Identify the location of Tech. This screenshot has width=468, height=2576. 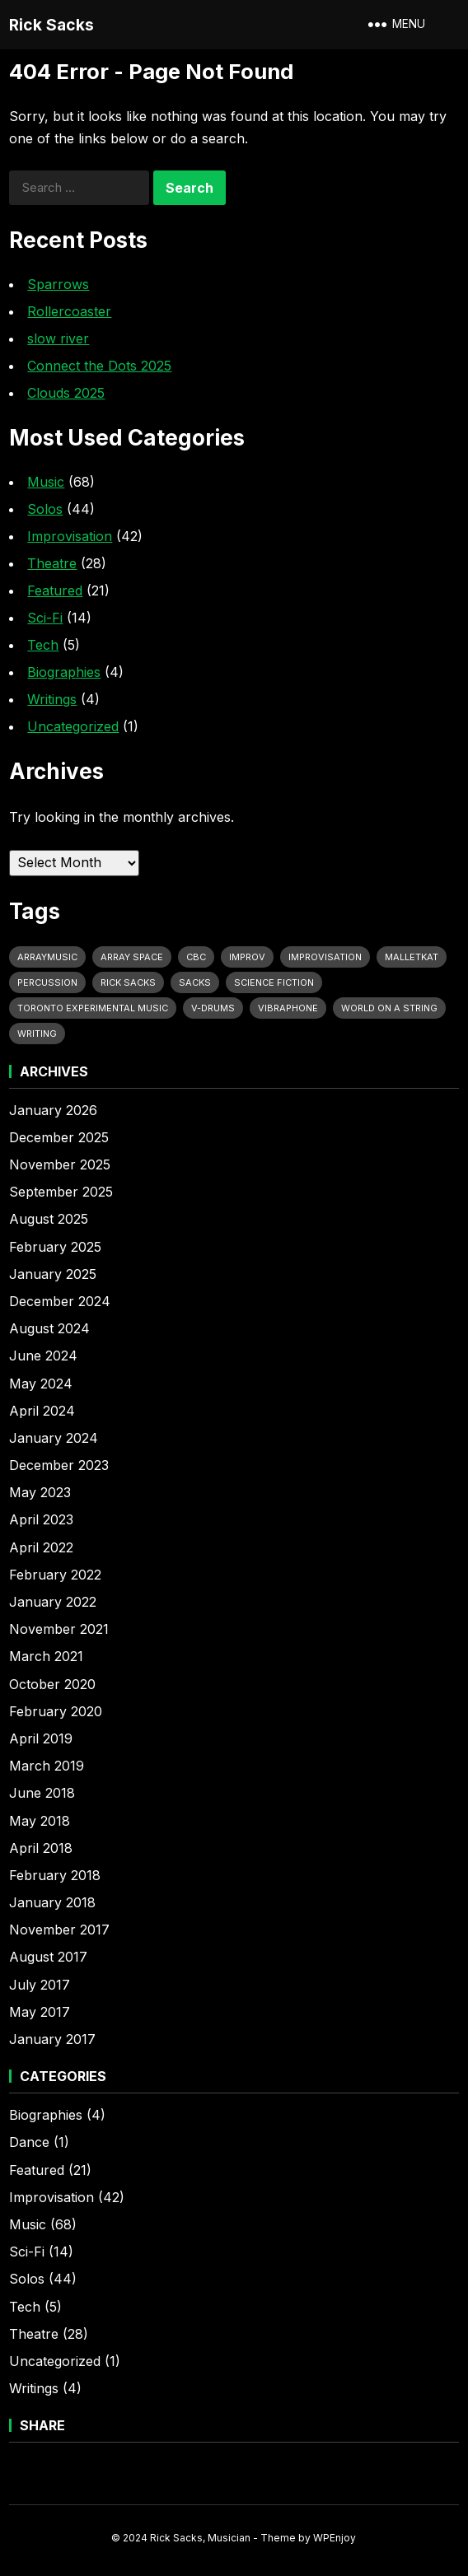
(42, 645).